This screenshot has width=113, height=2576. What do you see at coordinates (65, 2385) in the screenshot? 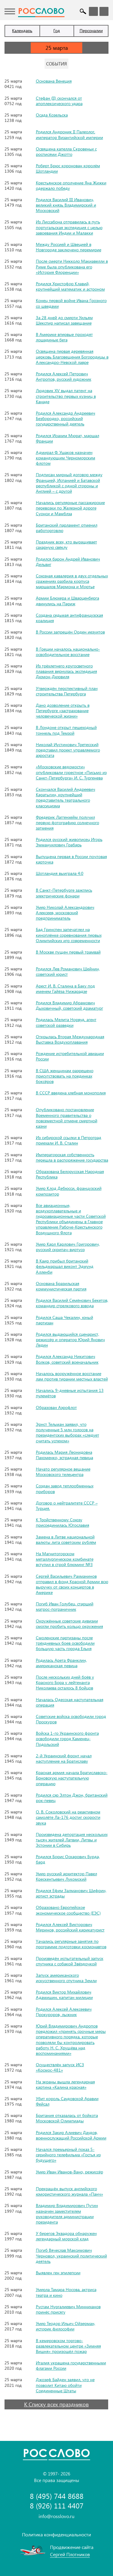
I see `Джозеф Байден заявил, что не позволит Китаю обойти Соединенные Штаты` at bounding box center [65, 2385].